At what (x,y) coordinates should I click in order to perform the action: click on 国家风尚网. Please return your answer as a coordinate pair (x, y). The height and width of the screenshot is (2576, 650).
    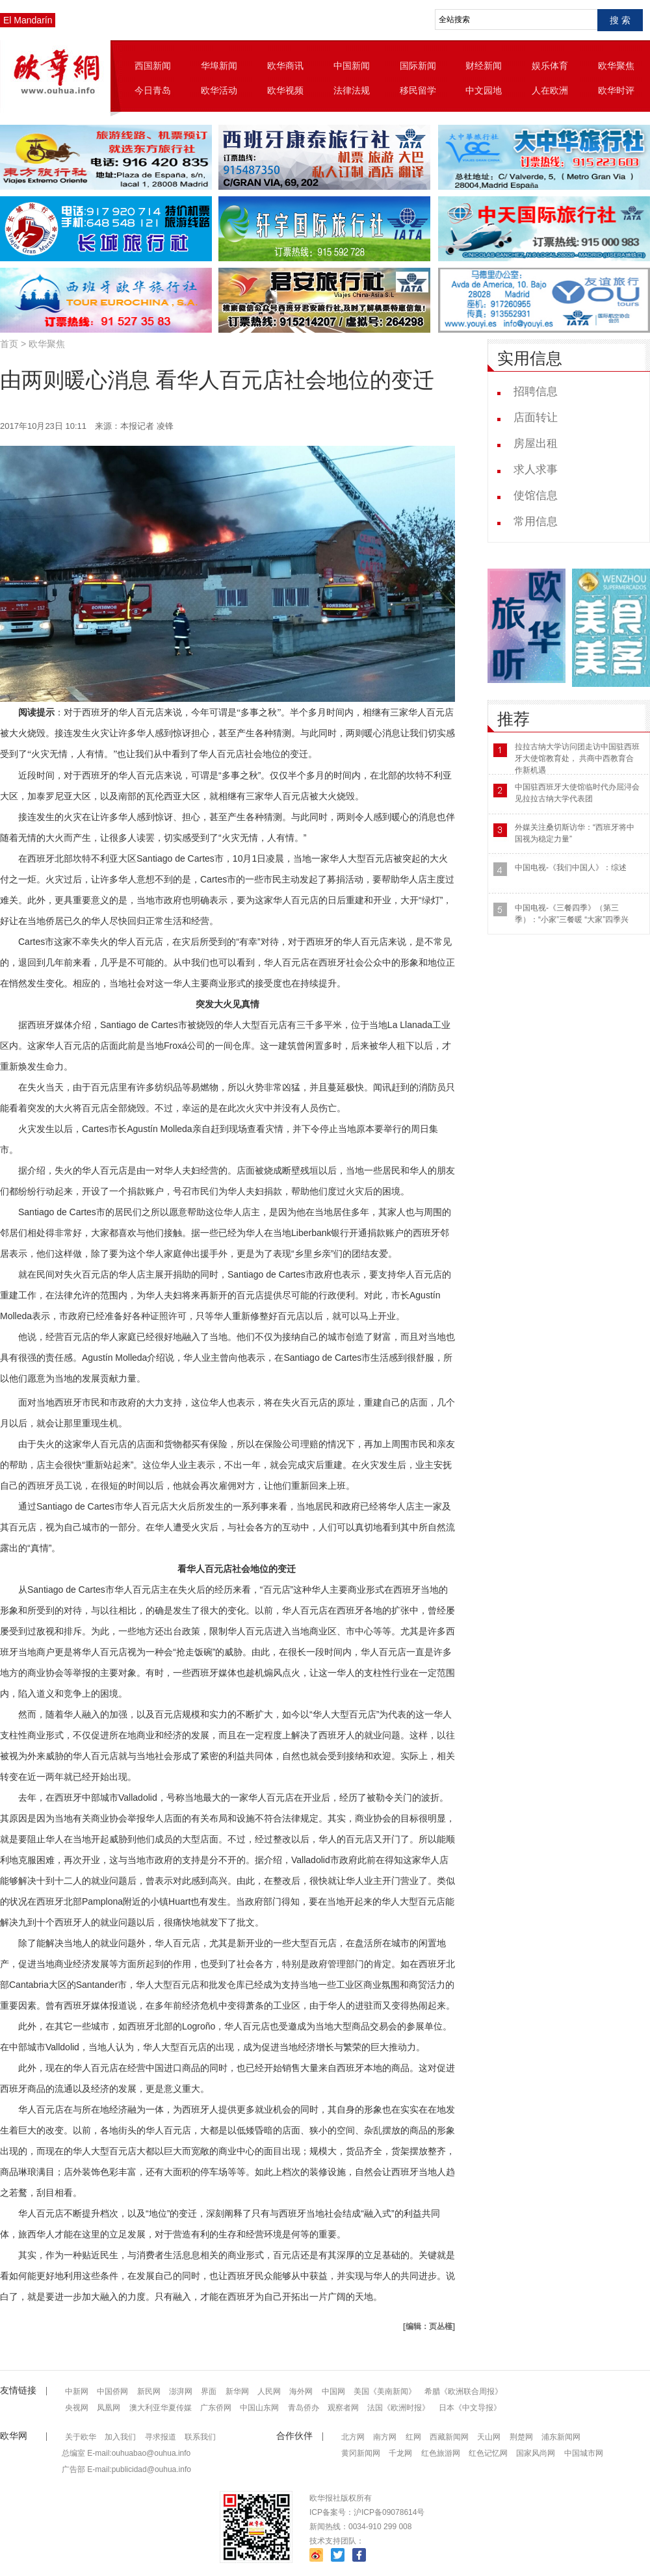
    Looking at the image, I should click on (535, 2453).